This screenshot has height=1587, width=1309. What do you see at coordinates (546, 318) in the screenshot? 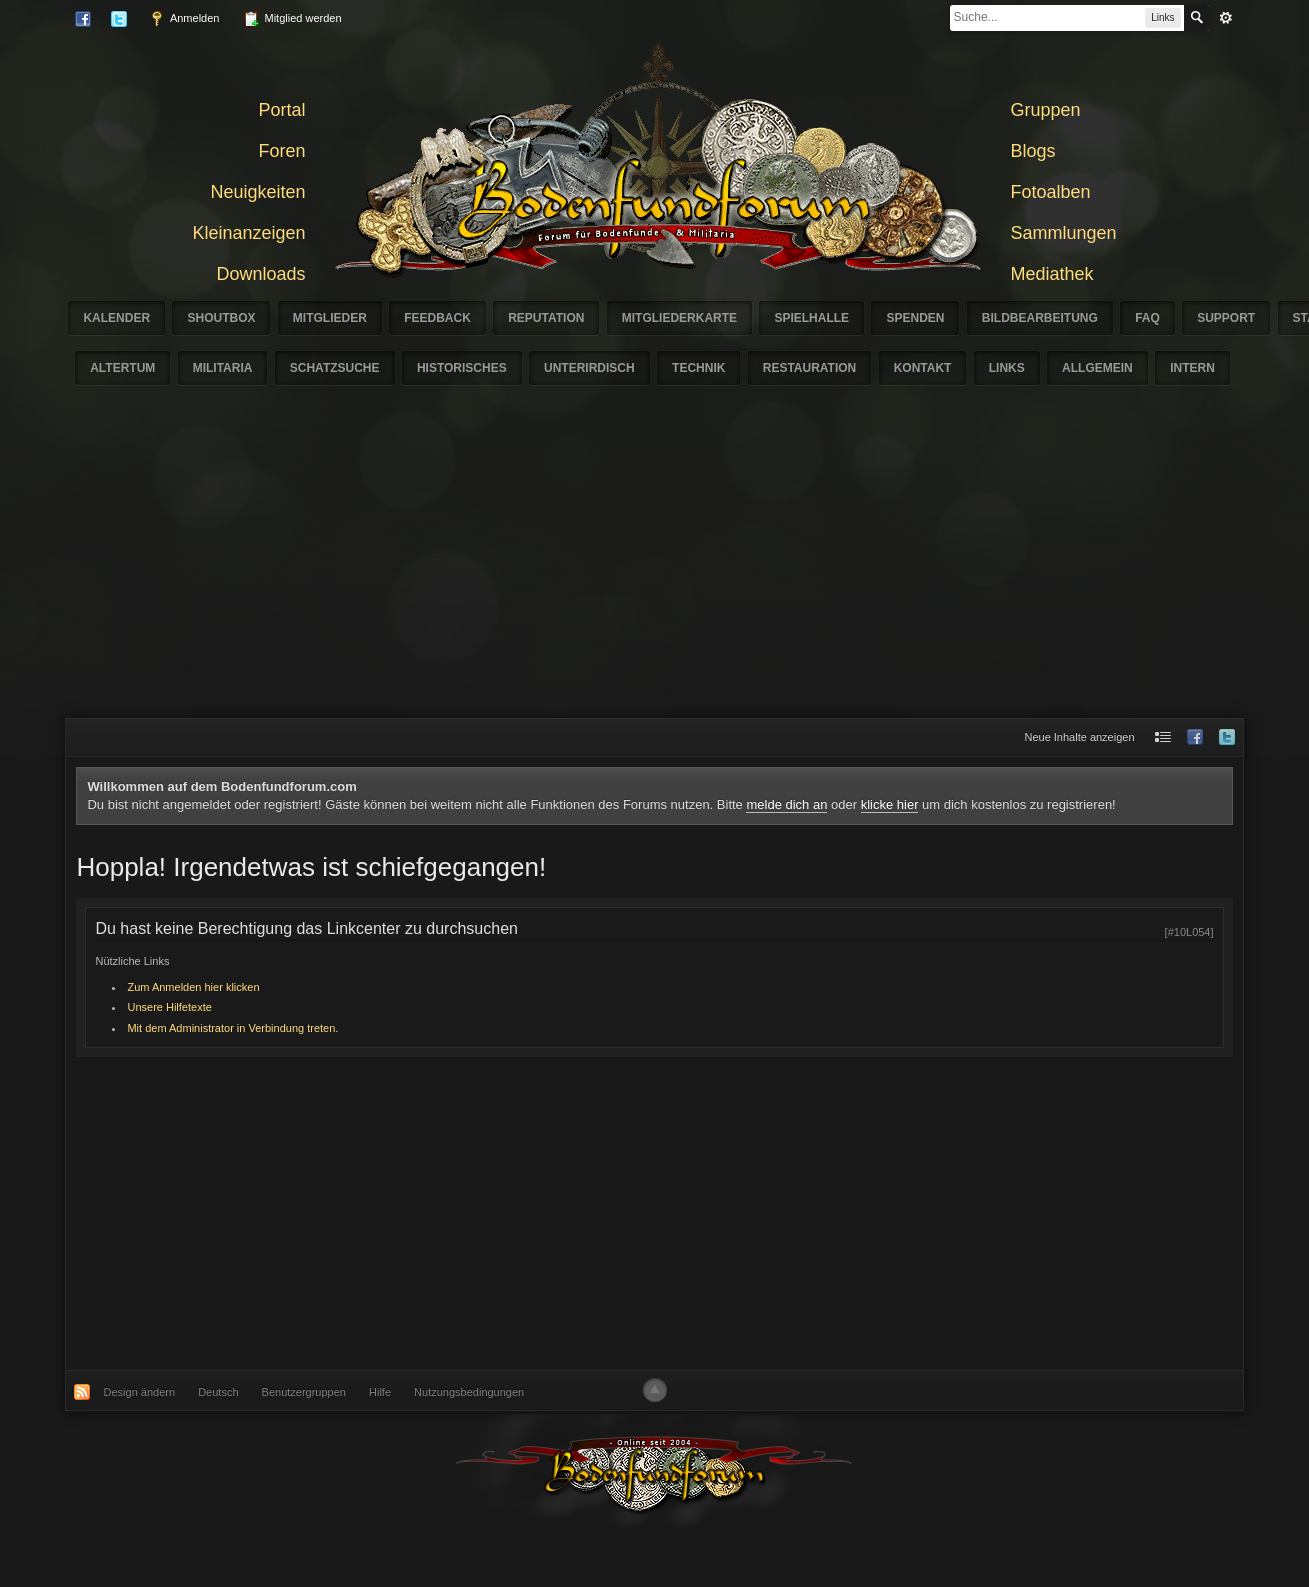
I see `Reputation` at bounding box center [546, 318].